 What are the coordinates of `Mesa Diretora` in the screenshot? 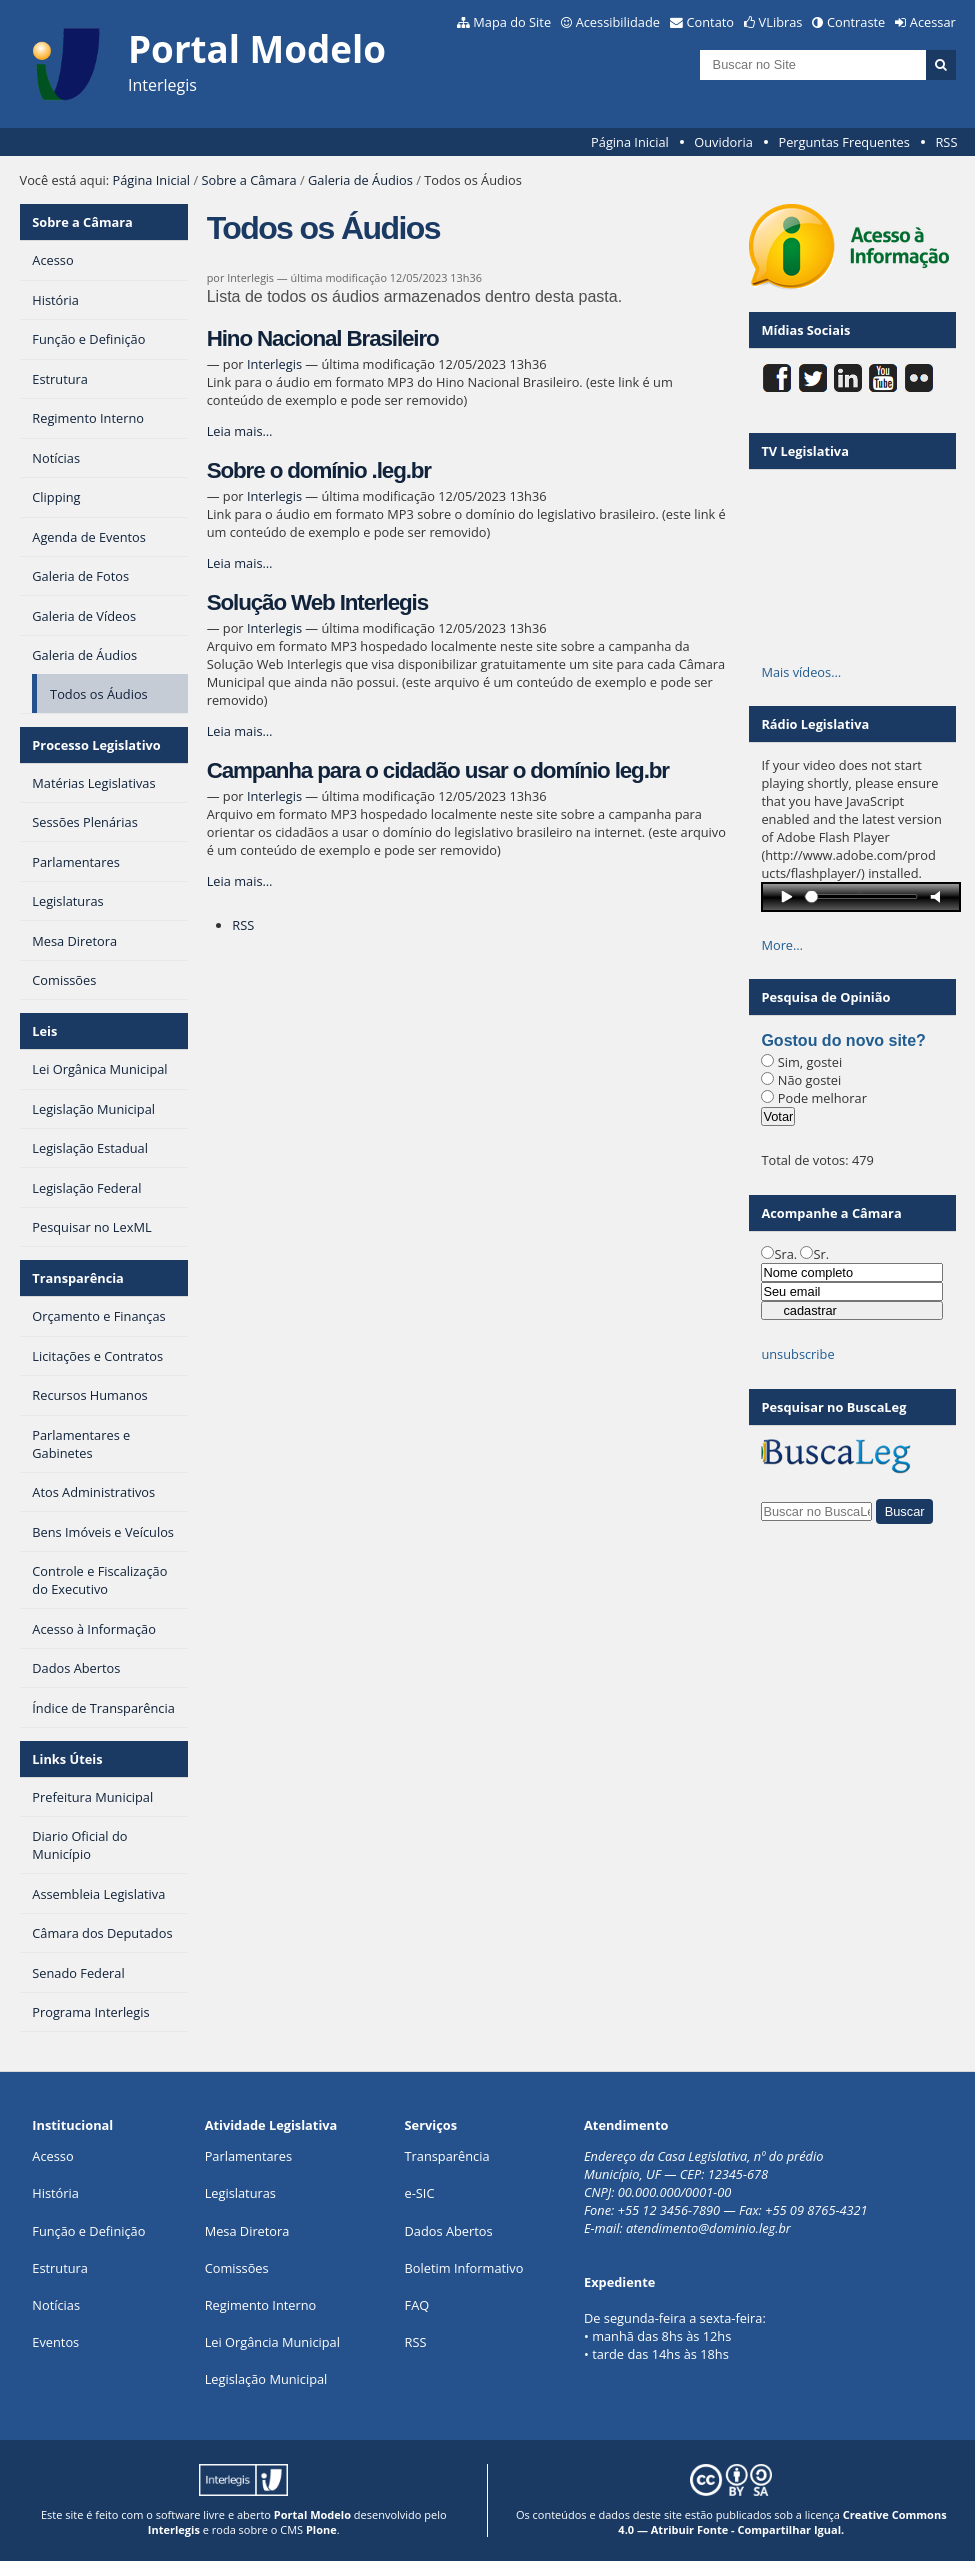 It's located at (247, 2231).